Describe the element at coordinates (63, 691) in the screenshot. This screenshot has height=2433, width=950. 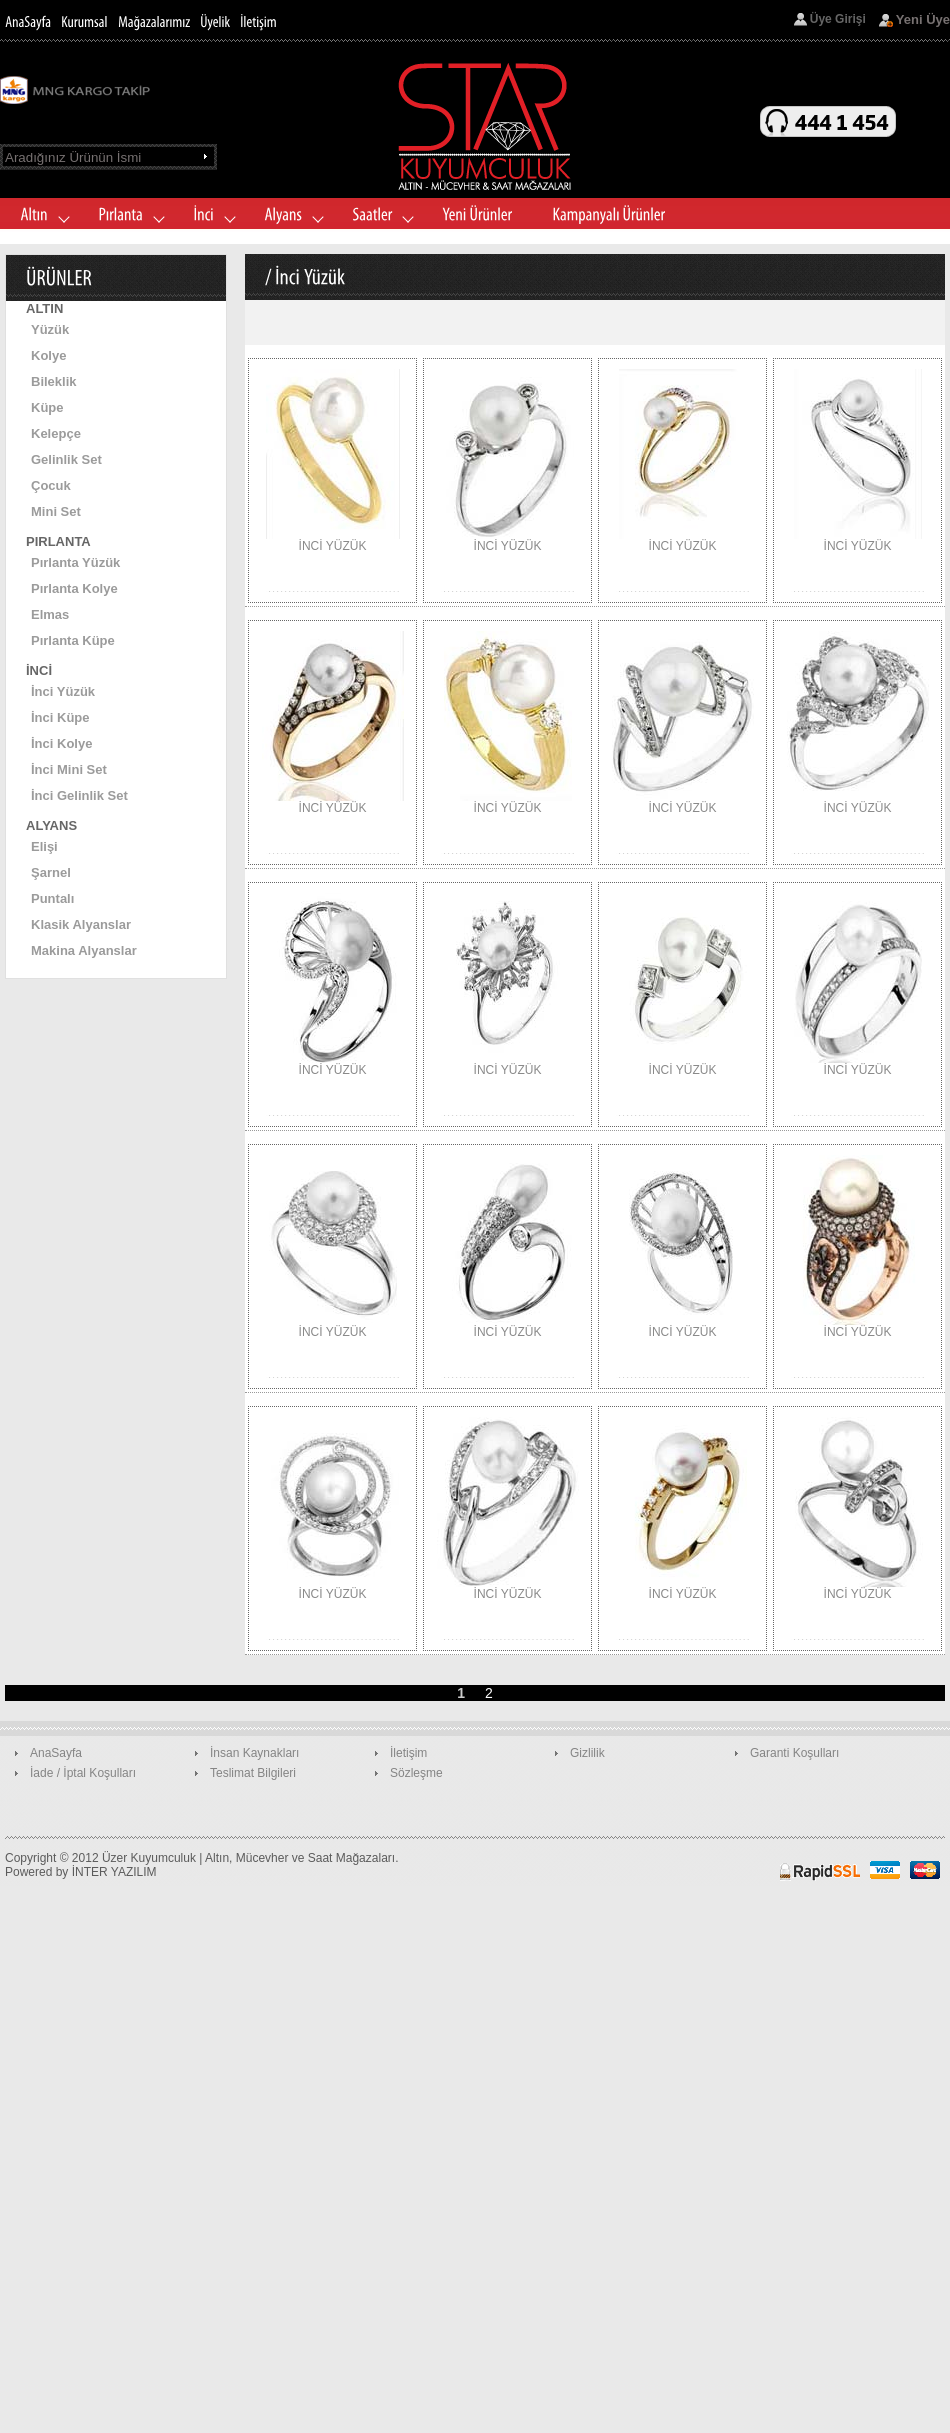
I see `İnci Yüzük` at that location.